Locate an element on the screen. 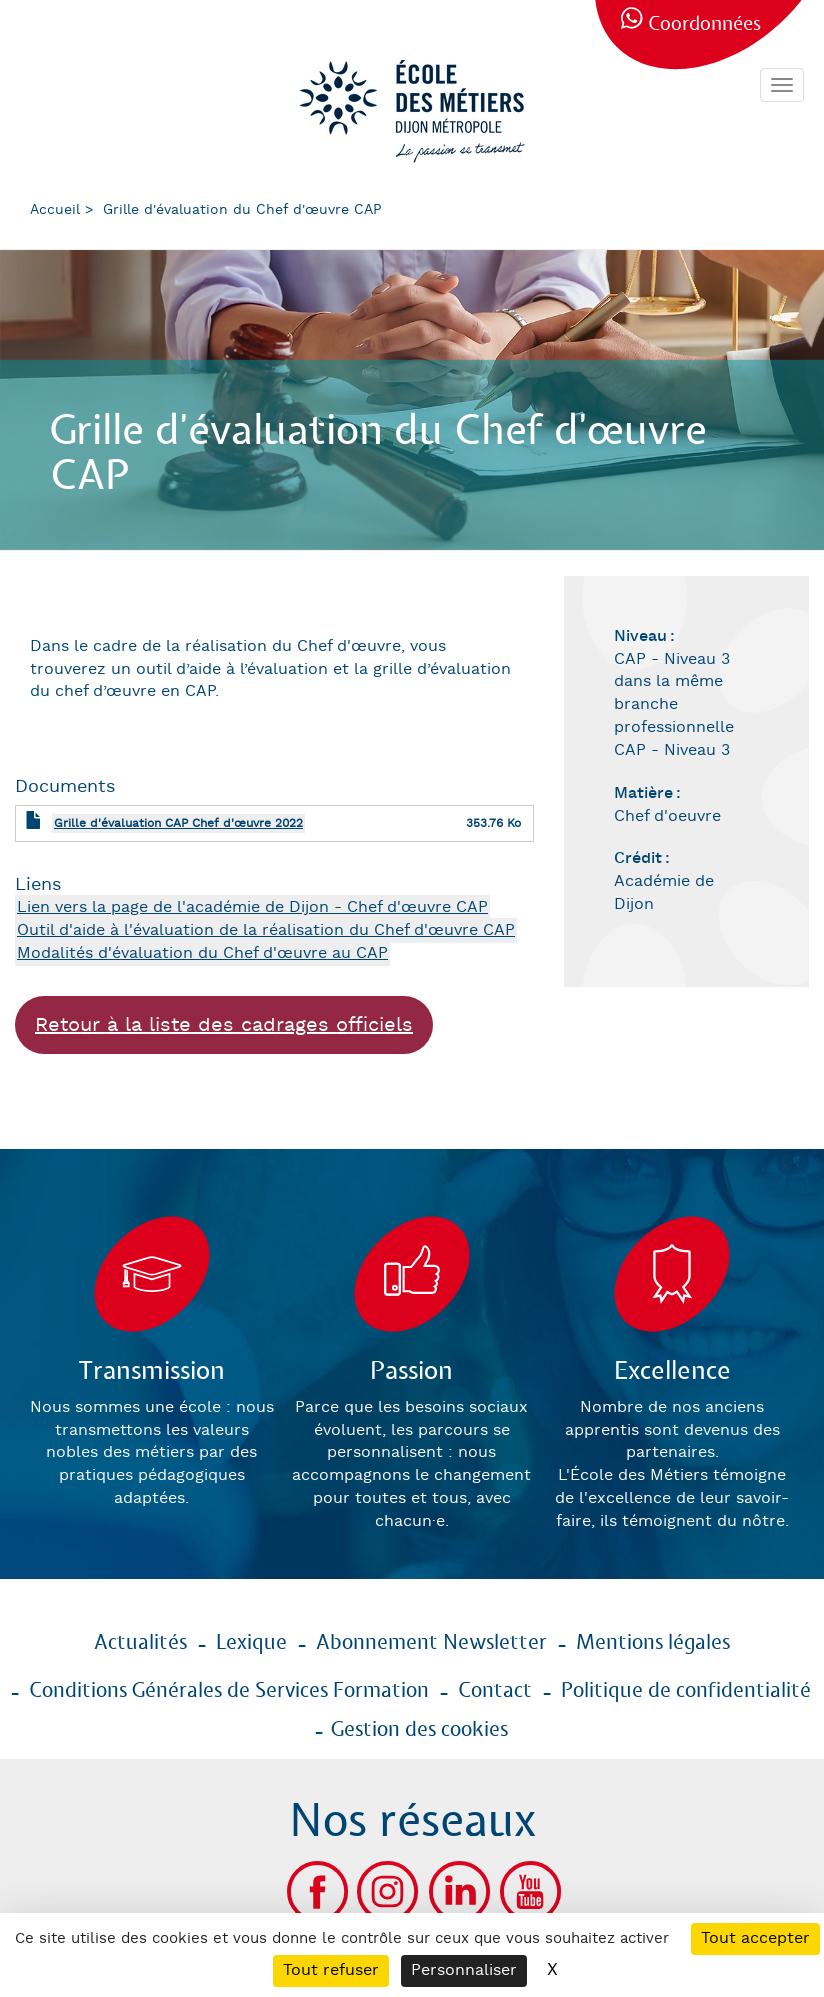 This screenshot has width=824, height=1997. Tout accepter [Cookies : Tout accepter] is located at coordinates (755, 1938).